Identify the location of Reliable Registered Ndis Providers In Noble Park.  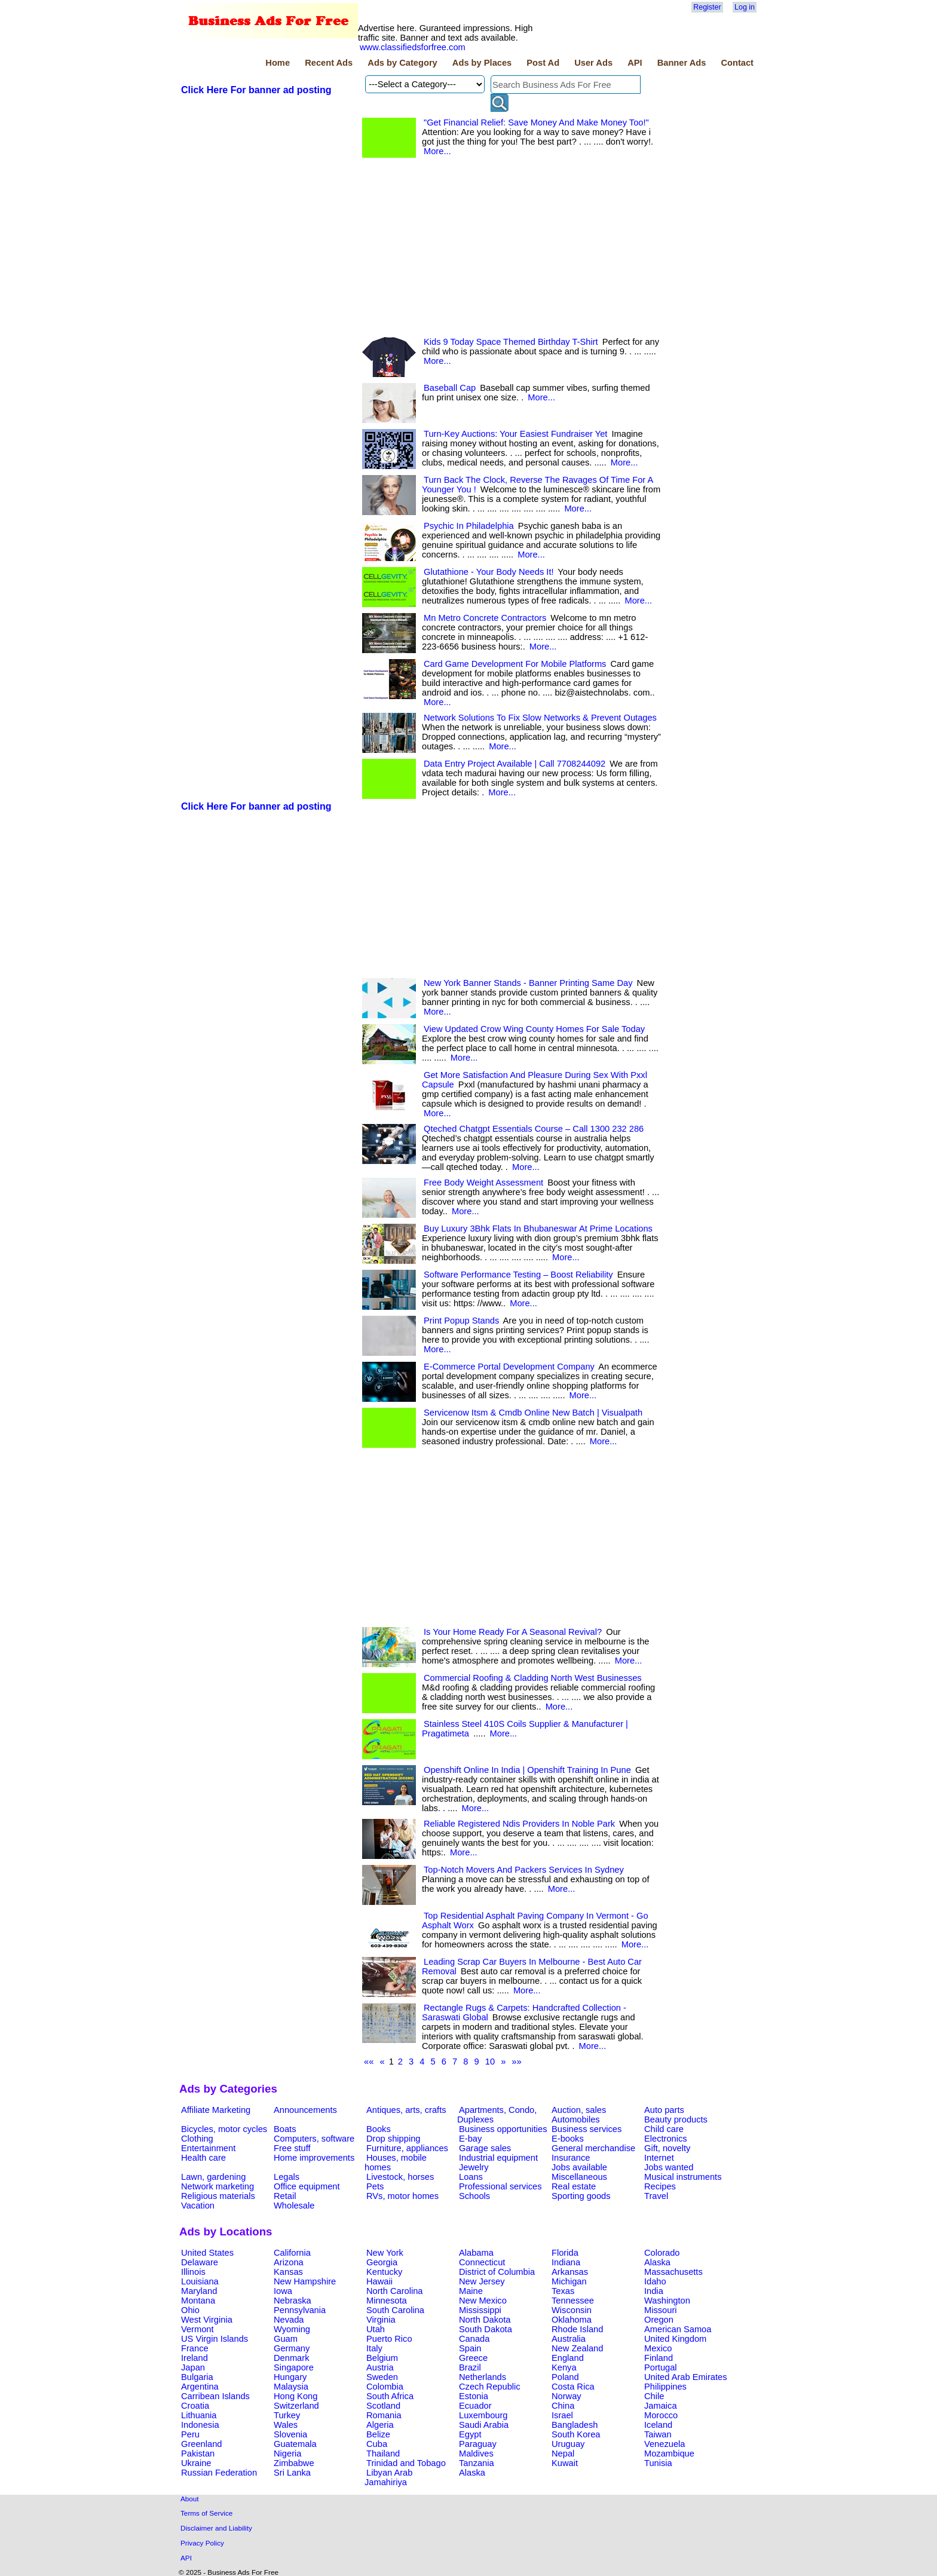
(519, 1823).